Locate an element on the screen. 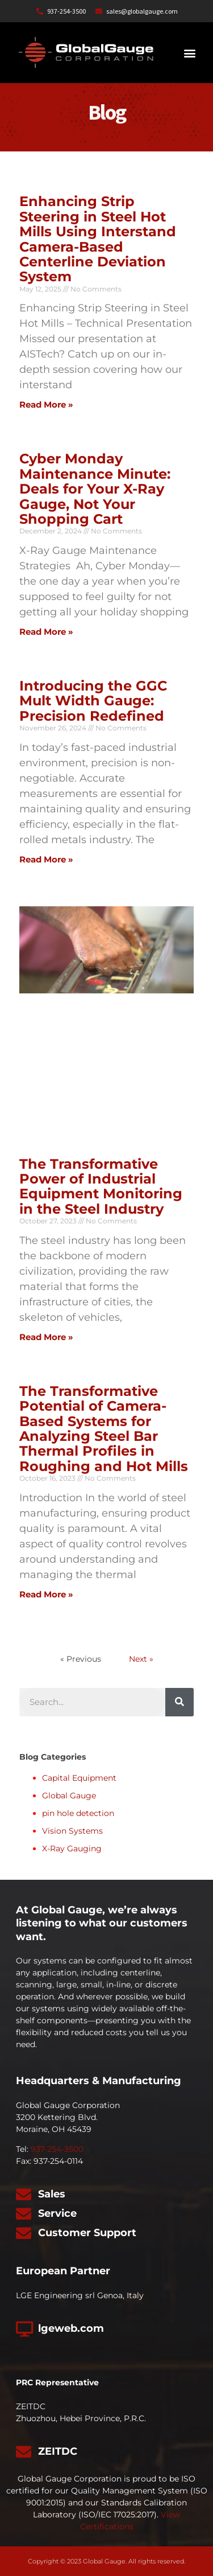 Image resolution: width=213 pixels, height=2576 pixels. Next » is located at coordinates (141, 1659).